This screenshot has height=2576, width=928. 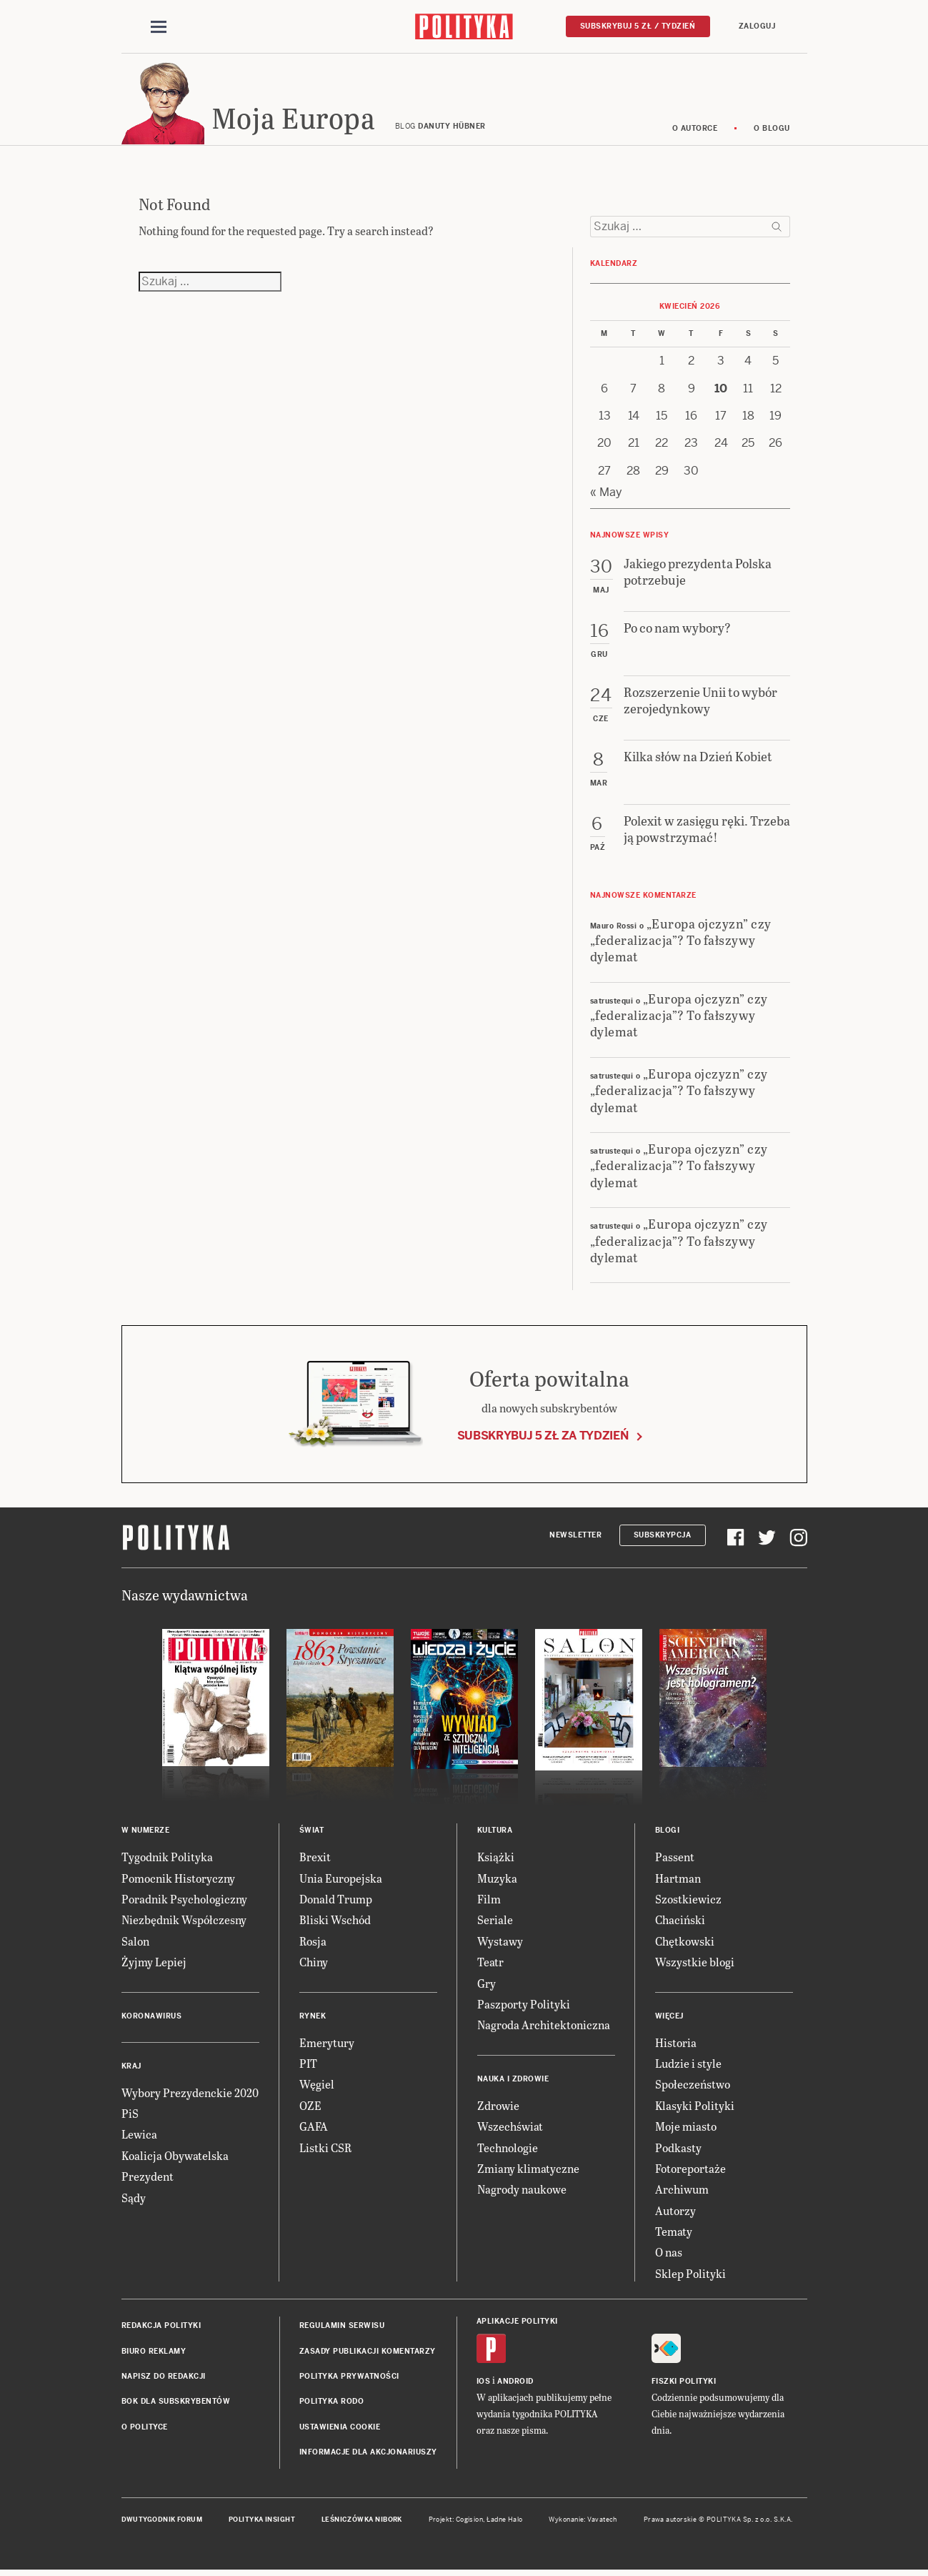 What do you see at coordinates (675, 2212) in the screenshot?
I see `Autorzy` at bounding box center [675, 2212].